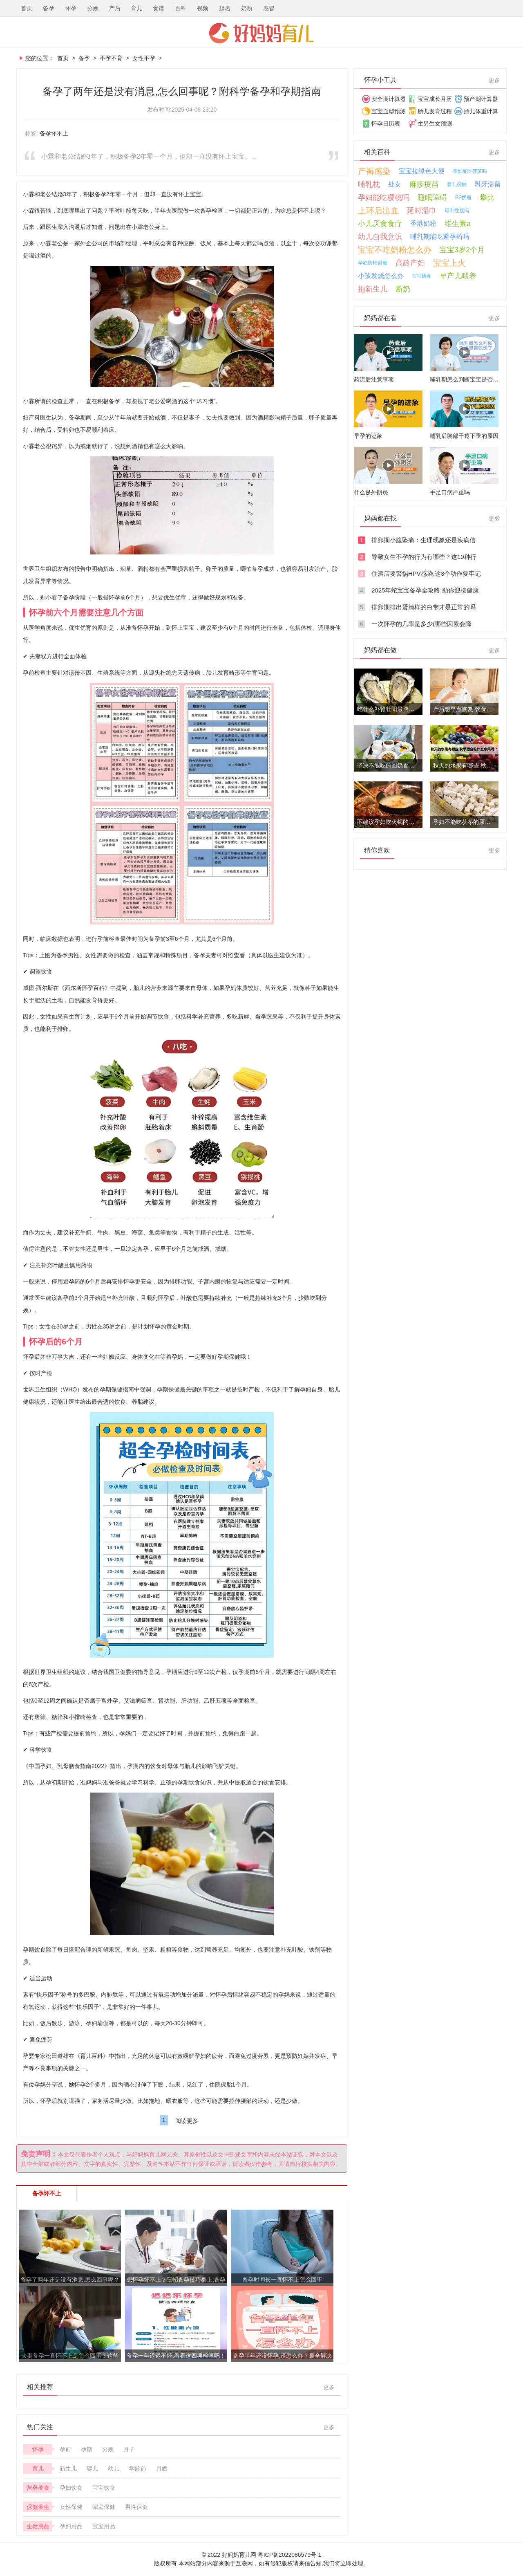 The width and height of the screenshot is (523, 2576). What do you see at coordinates (180, 8) in the screenshot?
I see `百科` at bounding box center [180, 8].